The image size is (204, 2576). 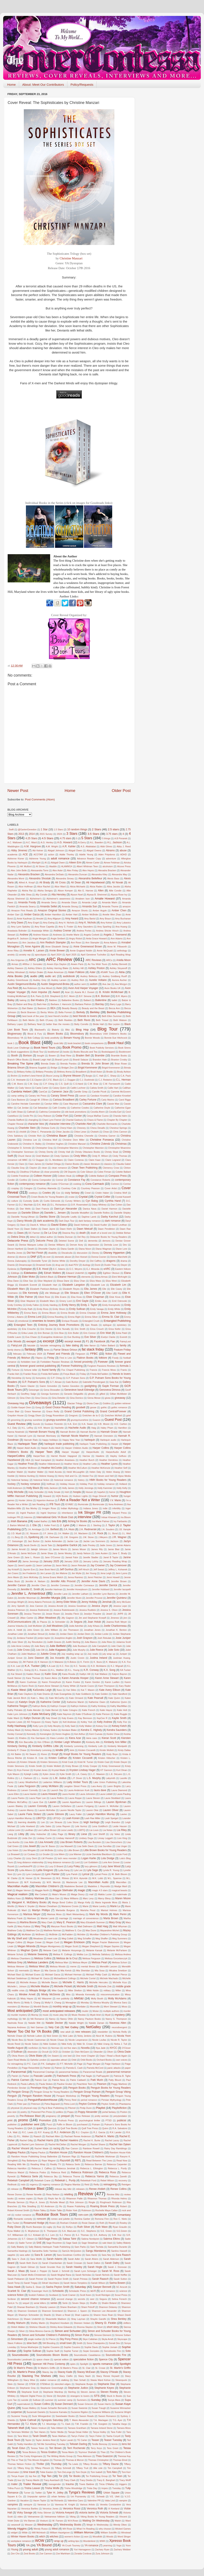 What do you see at coordinates (75, 1111) in the screenshot?
I see `cbb book promotions` at bounding box center [75, 1111].